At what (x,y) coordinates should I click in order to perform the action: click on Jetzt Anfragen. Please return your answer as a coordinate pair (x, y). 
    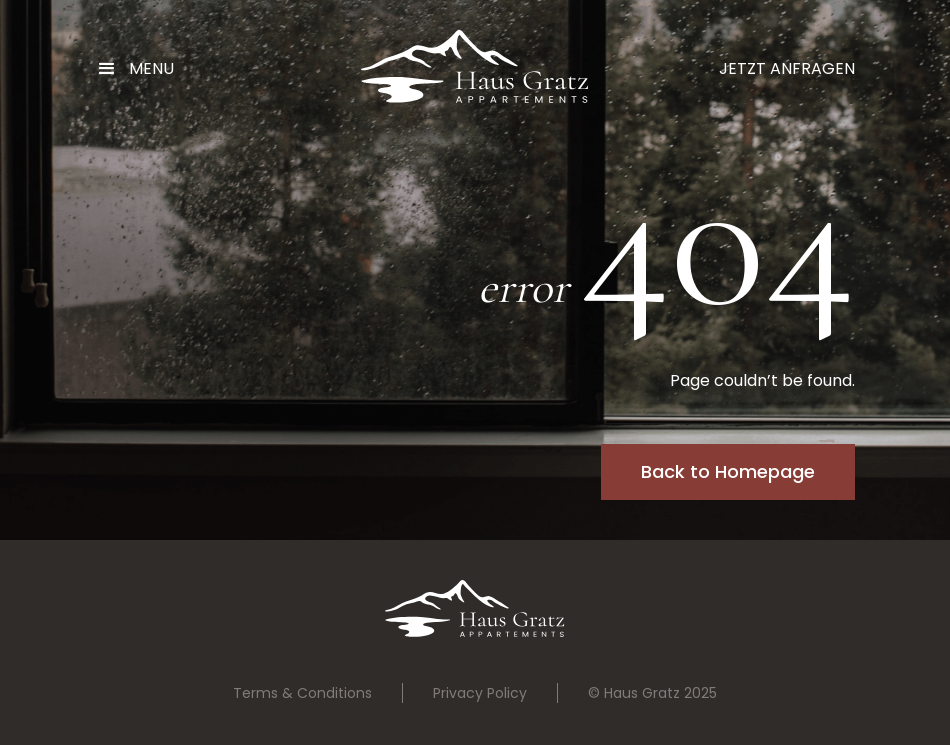
    Looking at the image, I should click on (787, 68).